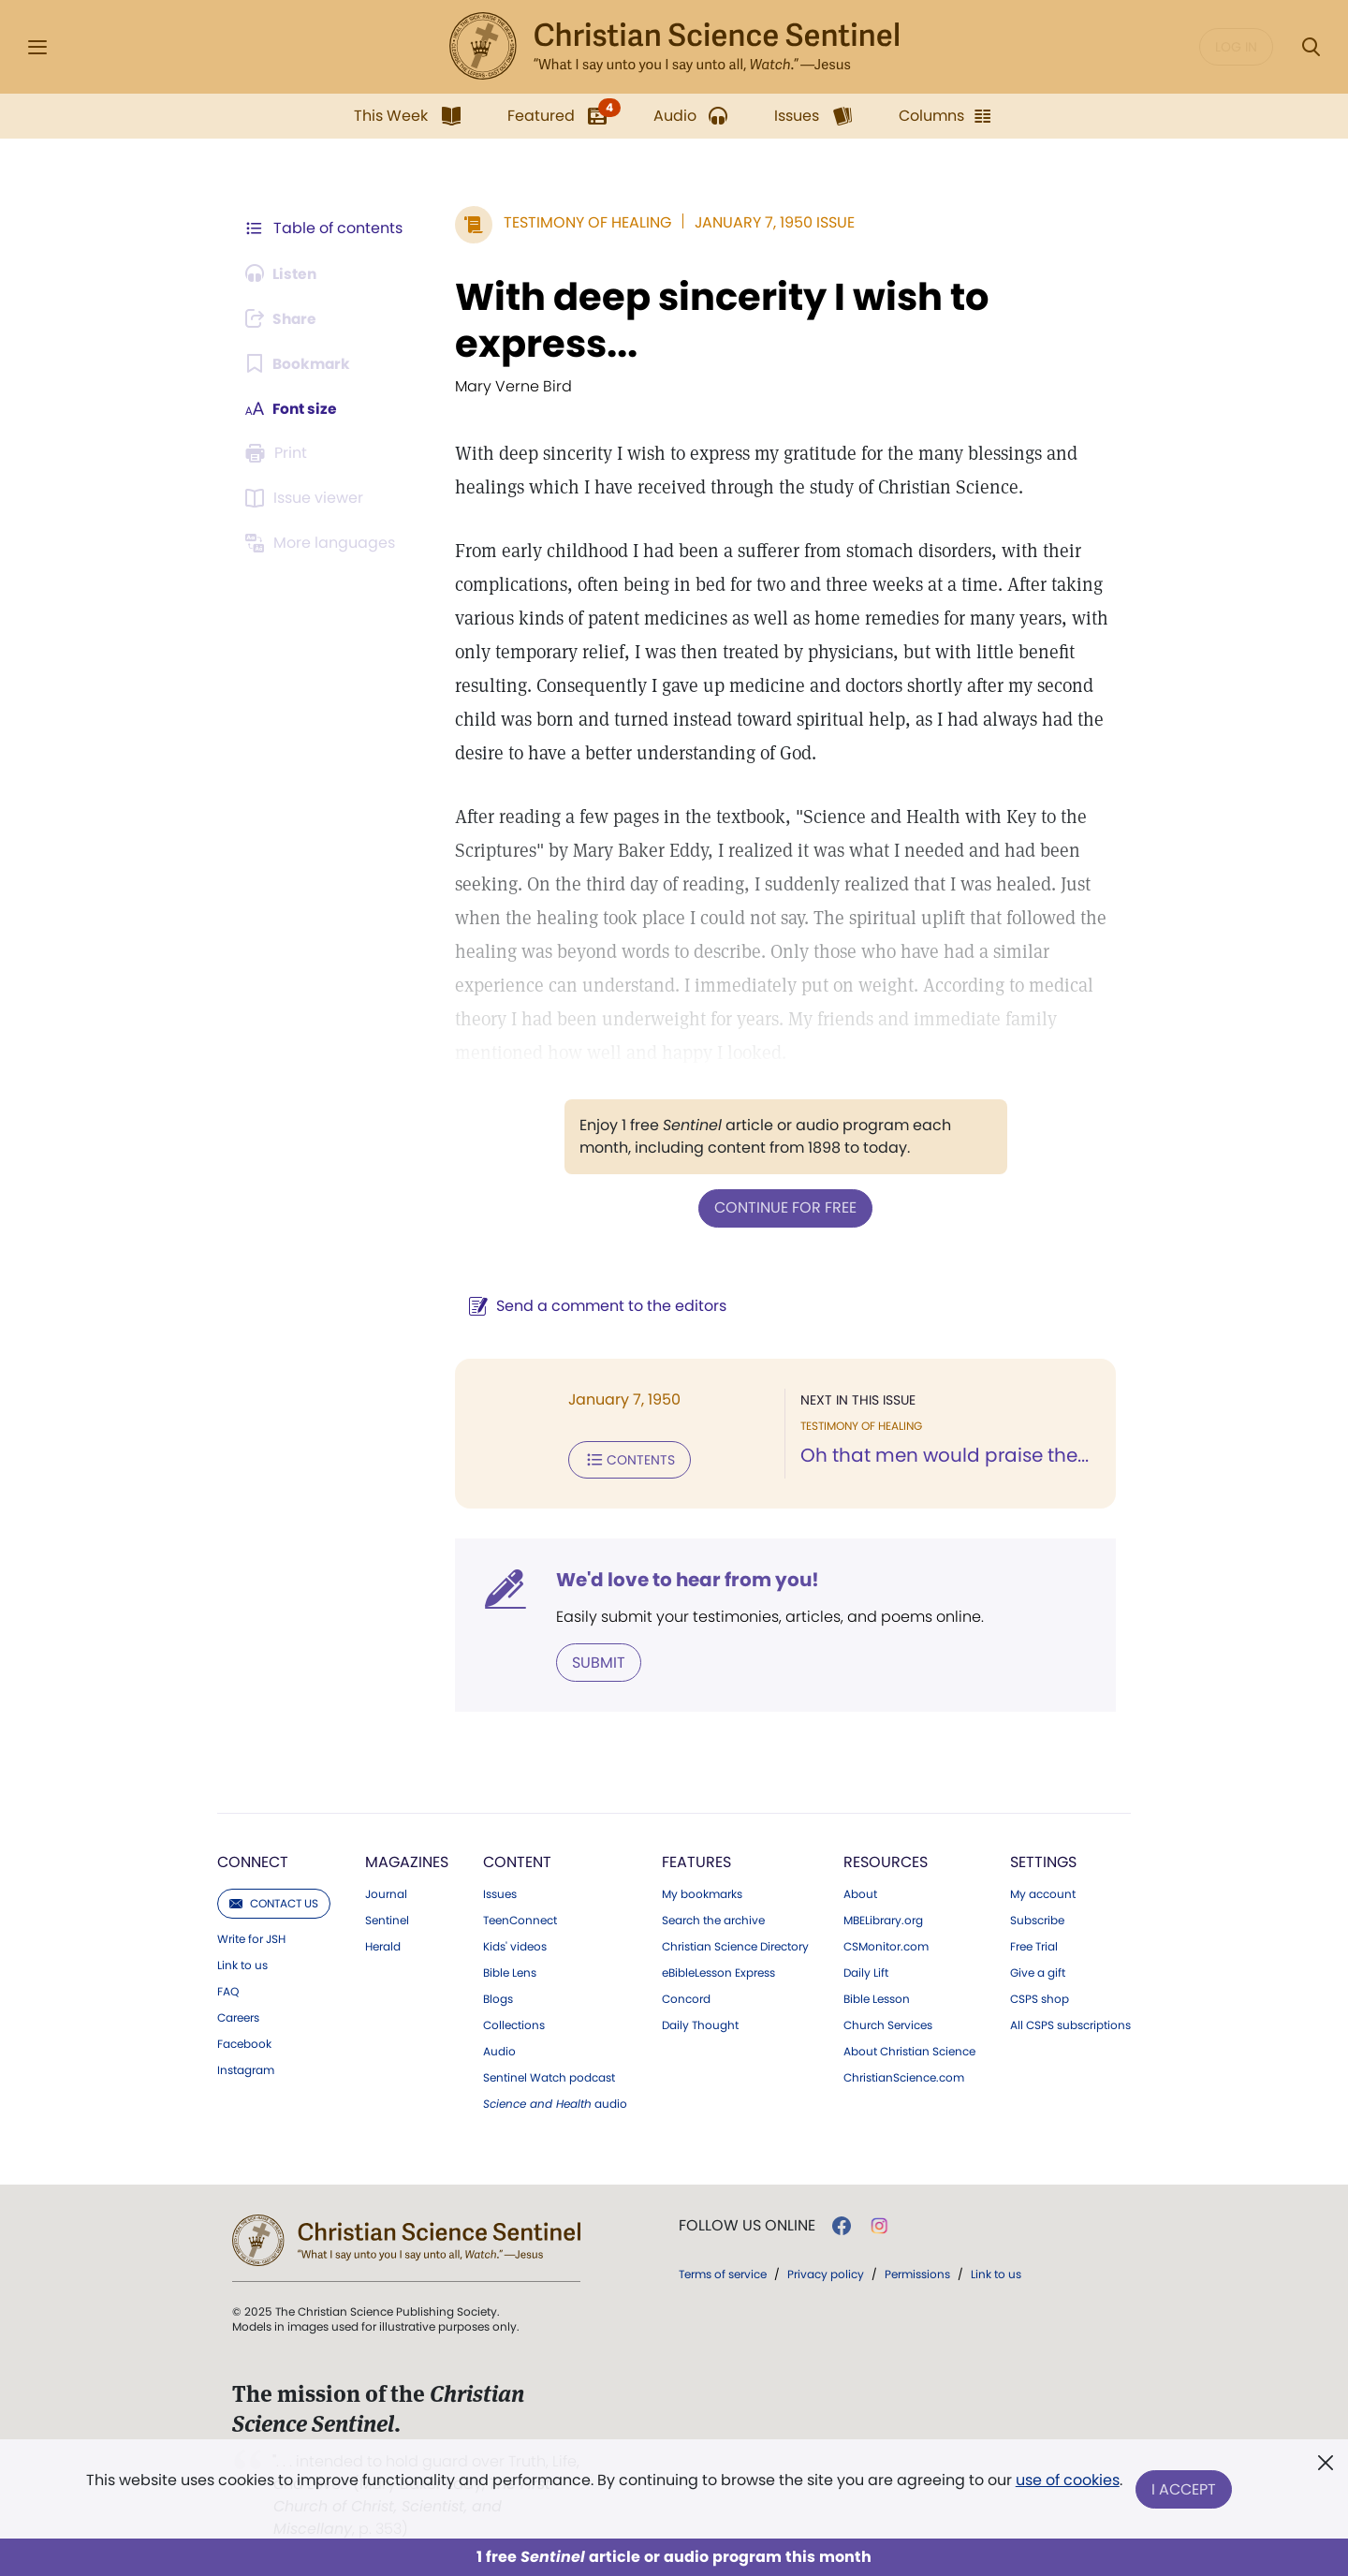 Image resolution: width=1348 pixels, height=2576 pixels. Describe the element at coordinates (771, 222) in the screenshot. I see `January 7, 1950 Issue` at that location.